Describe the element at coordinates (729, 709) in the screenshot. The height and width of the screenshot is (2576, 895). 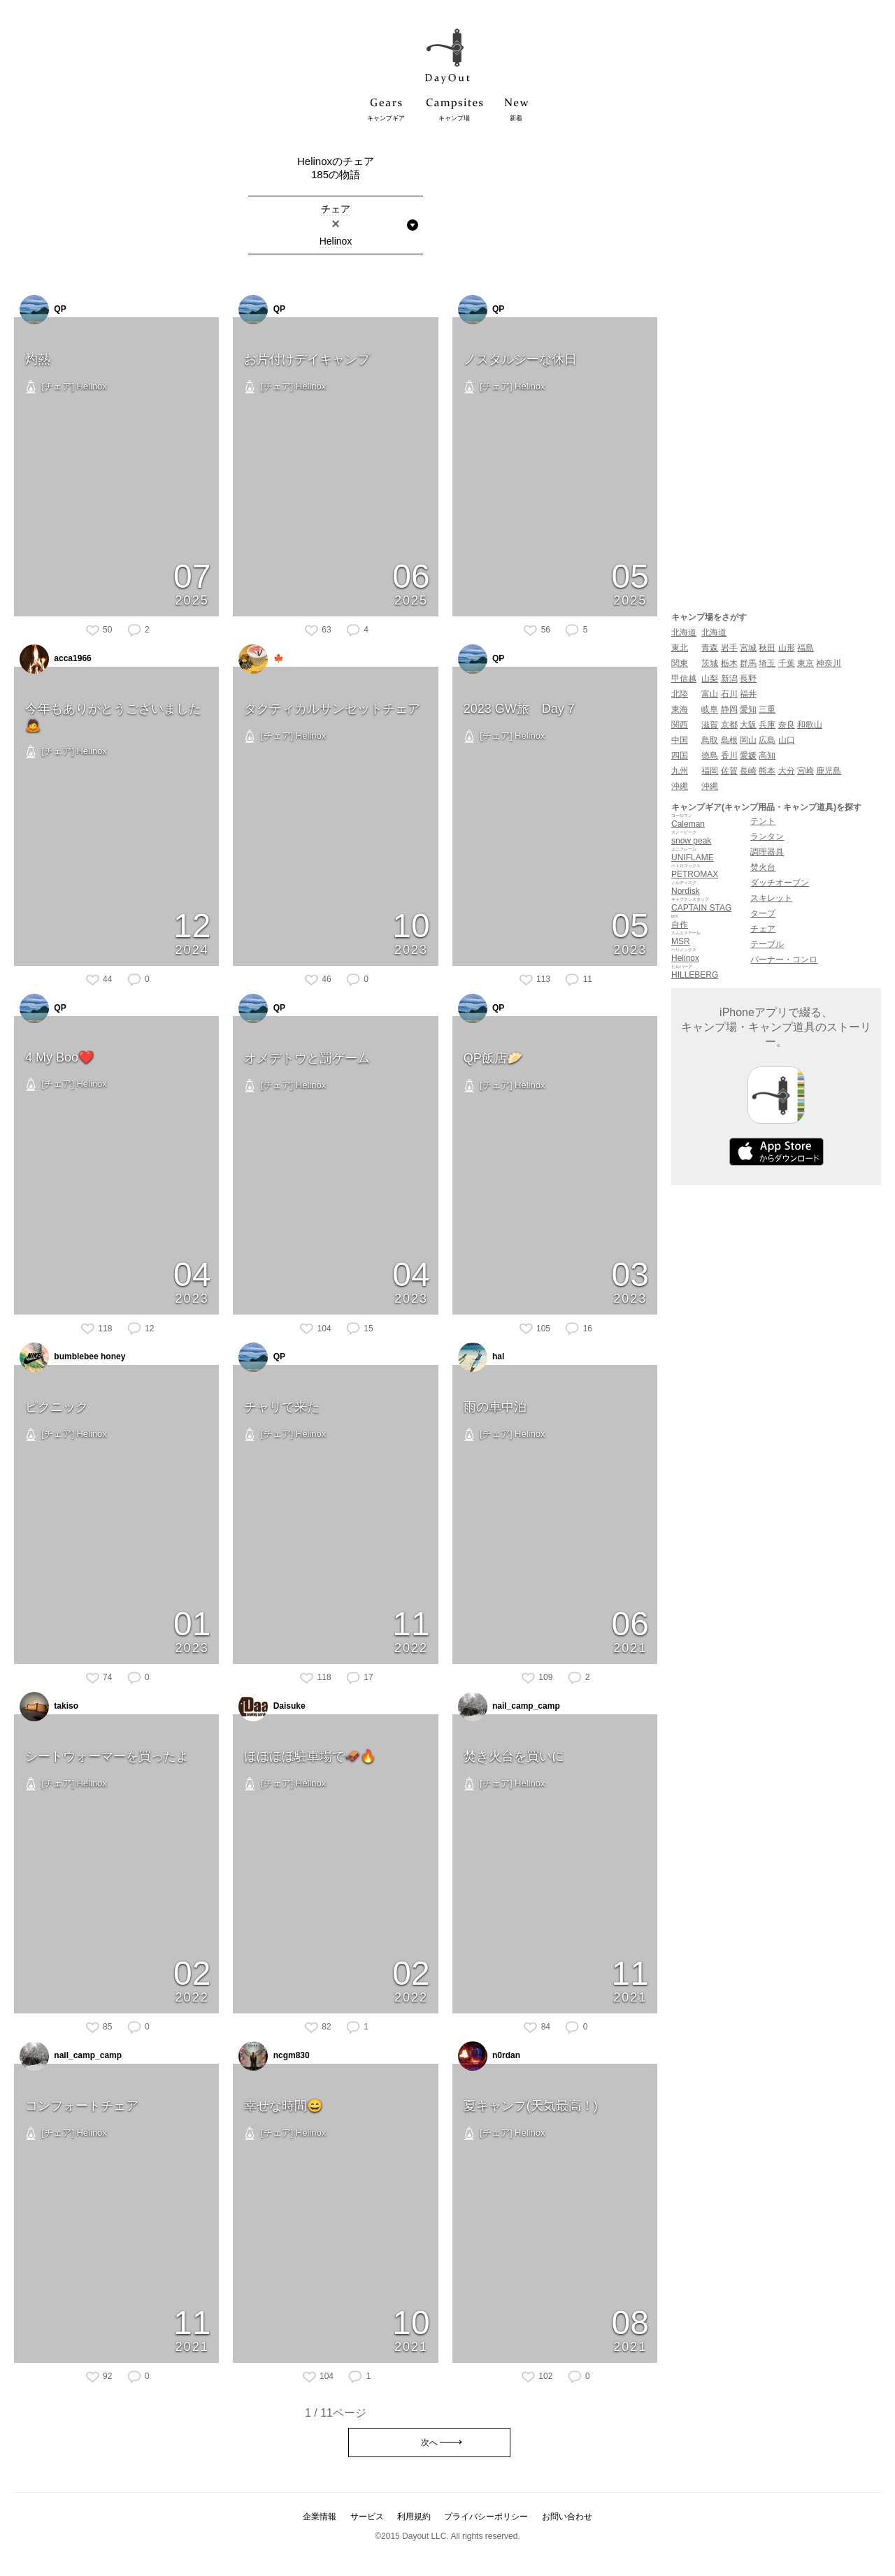
I see `静岡` at that location.